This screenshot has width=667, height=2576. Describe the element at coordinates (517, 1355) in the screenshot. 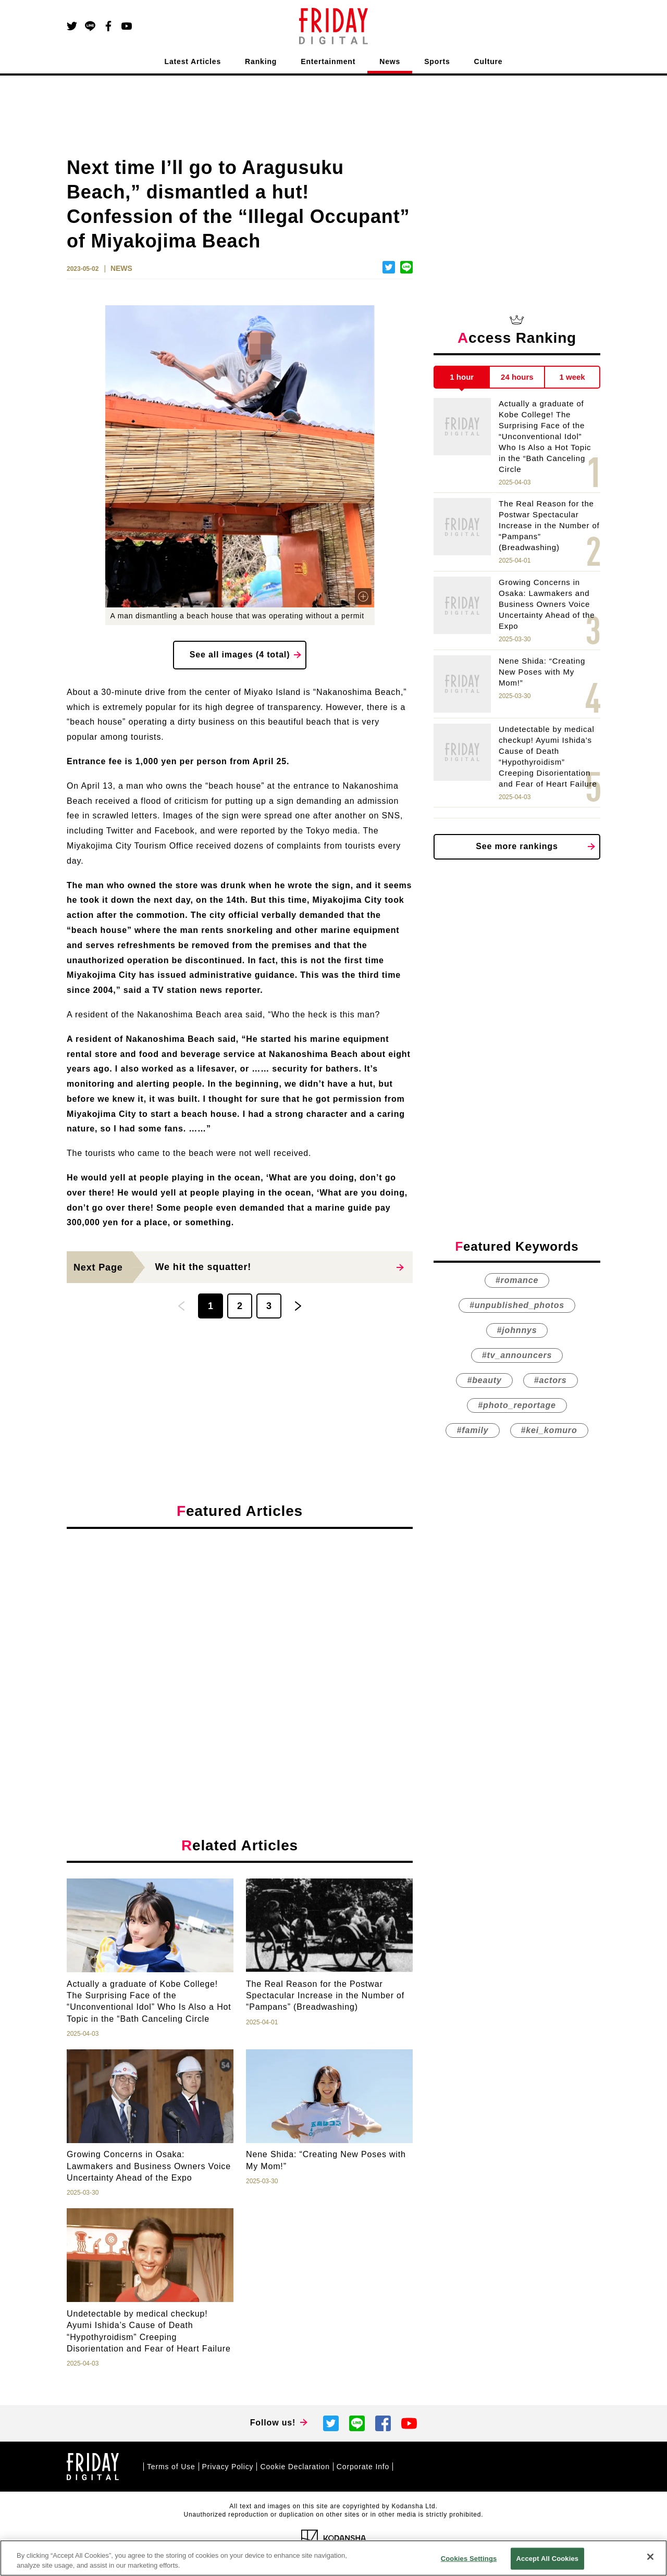

I see `#tv_announcers` at that location.